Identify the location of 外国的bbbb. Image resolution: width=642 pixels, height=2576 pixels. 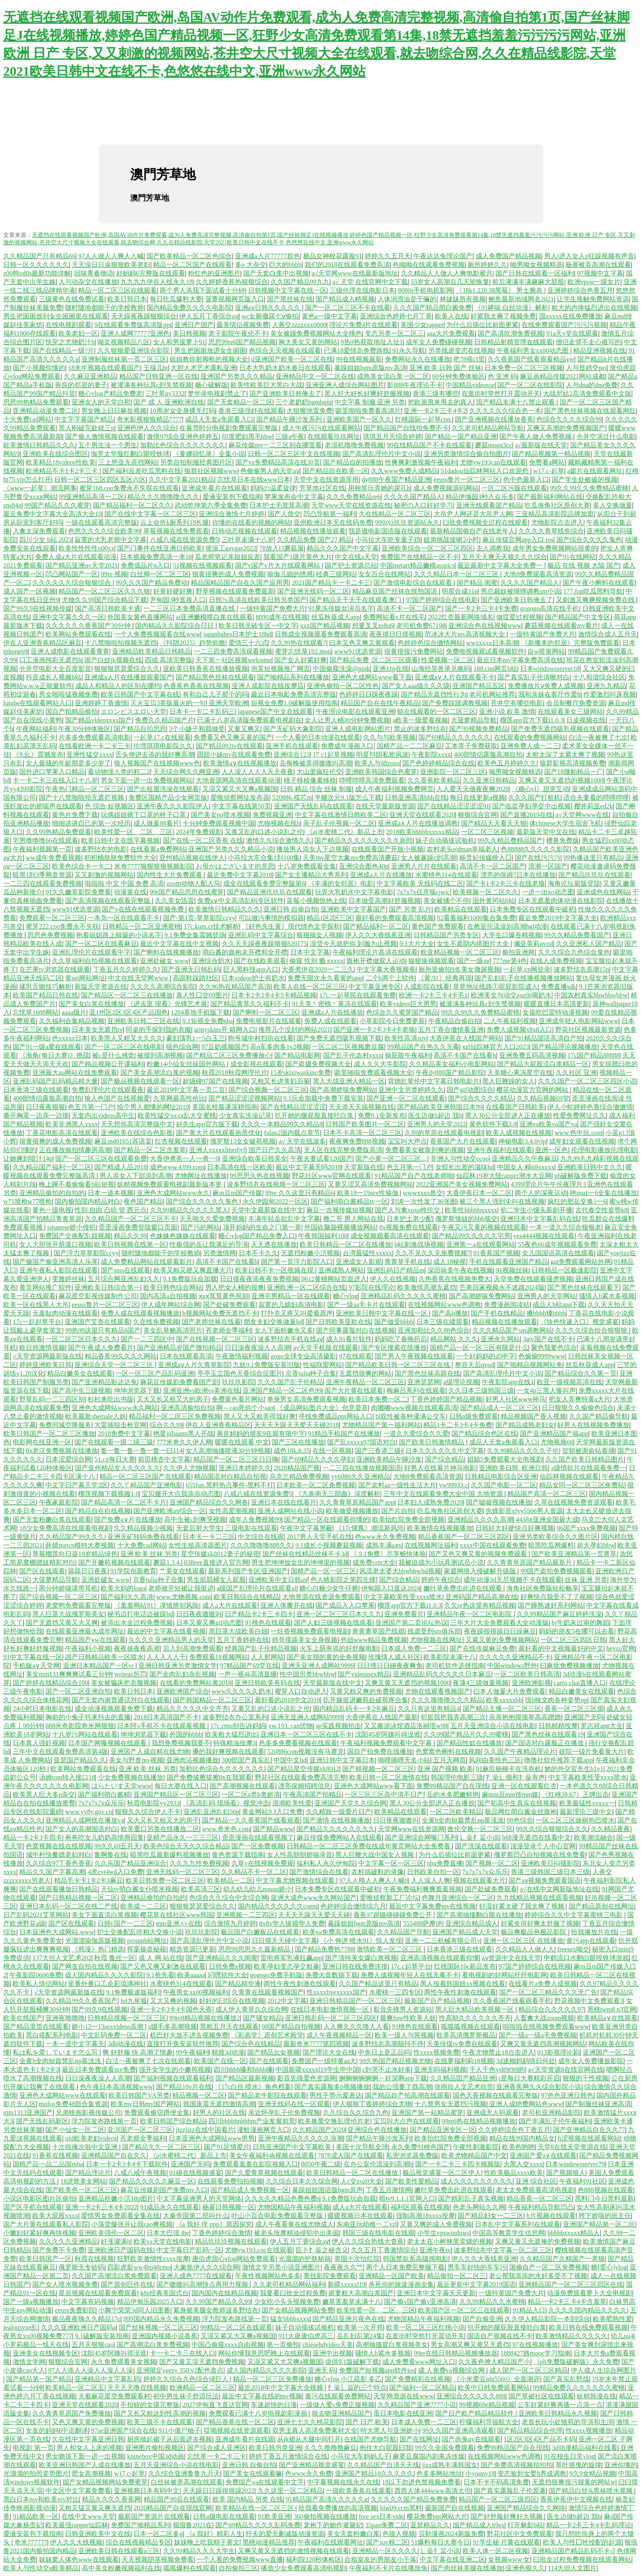
(186, 1734).